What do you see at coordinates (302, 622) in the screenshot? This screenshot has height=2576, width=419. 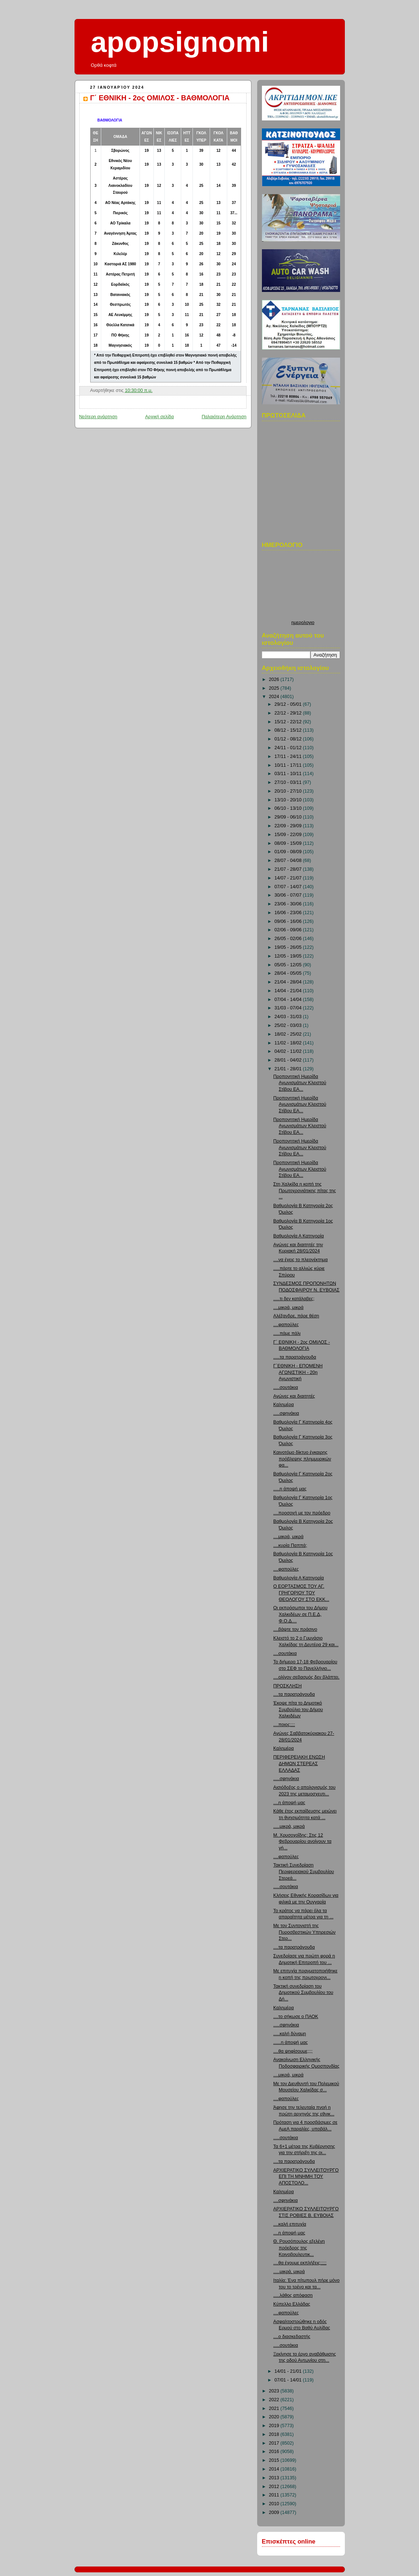 I see `ημερολογιο` at bounding box center [302, 622].